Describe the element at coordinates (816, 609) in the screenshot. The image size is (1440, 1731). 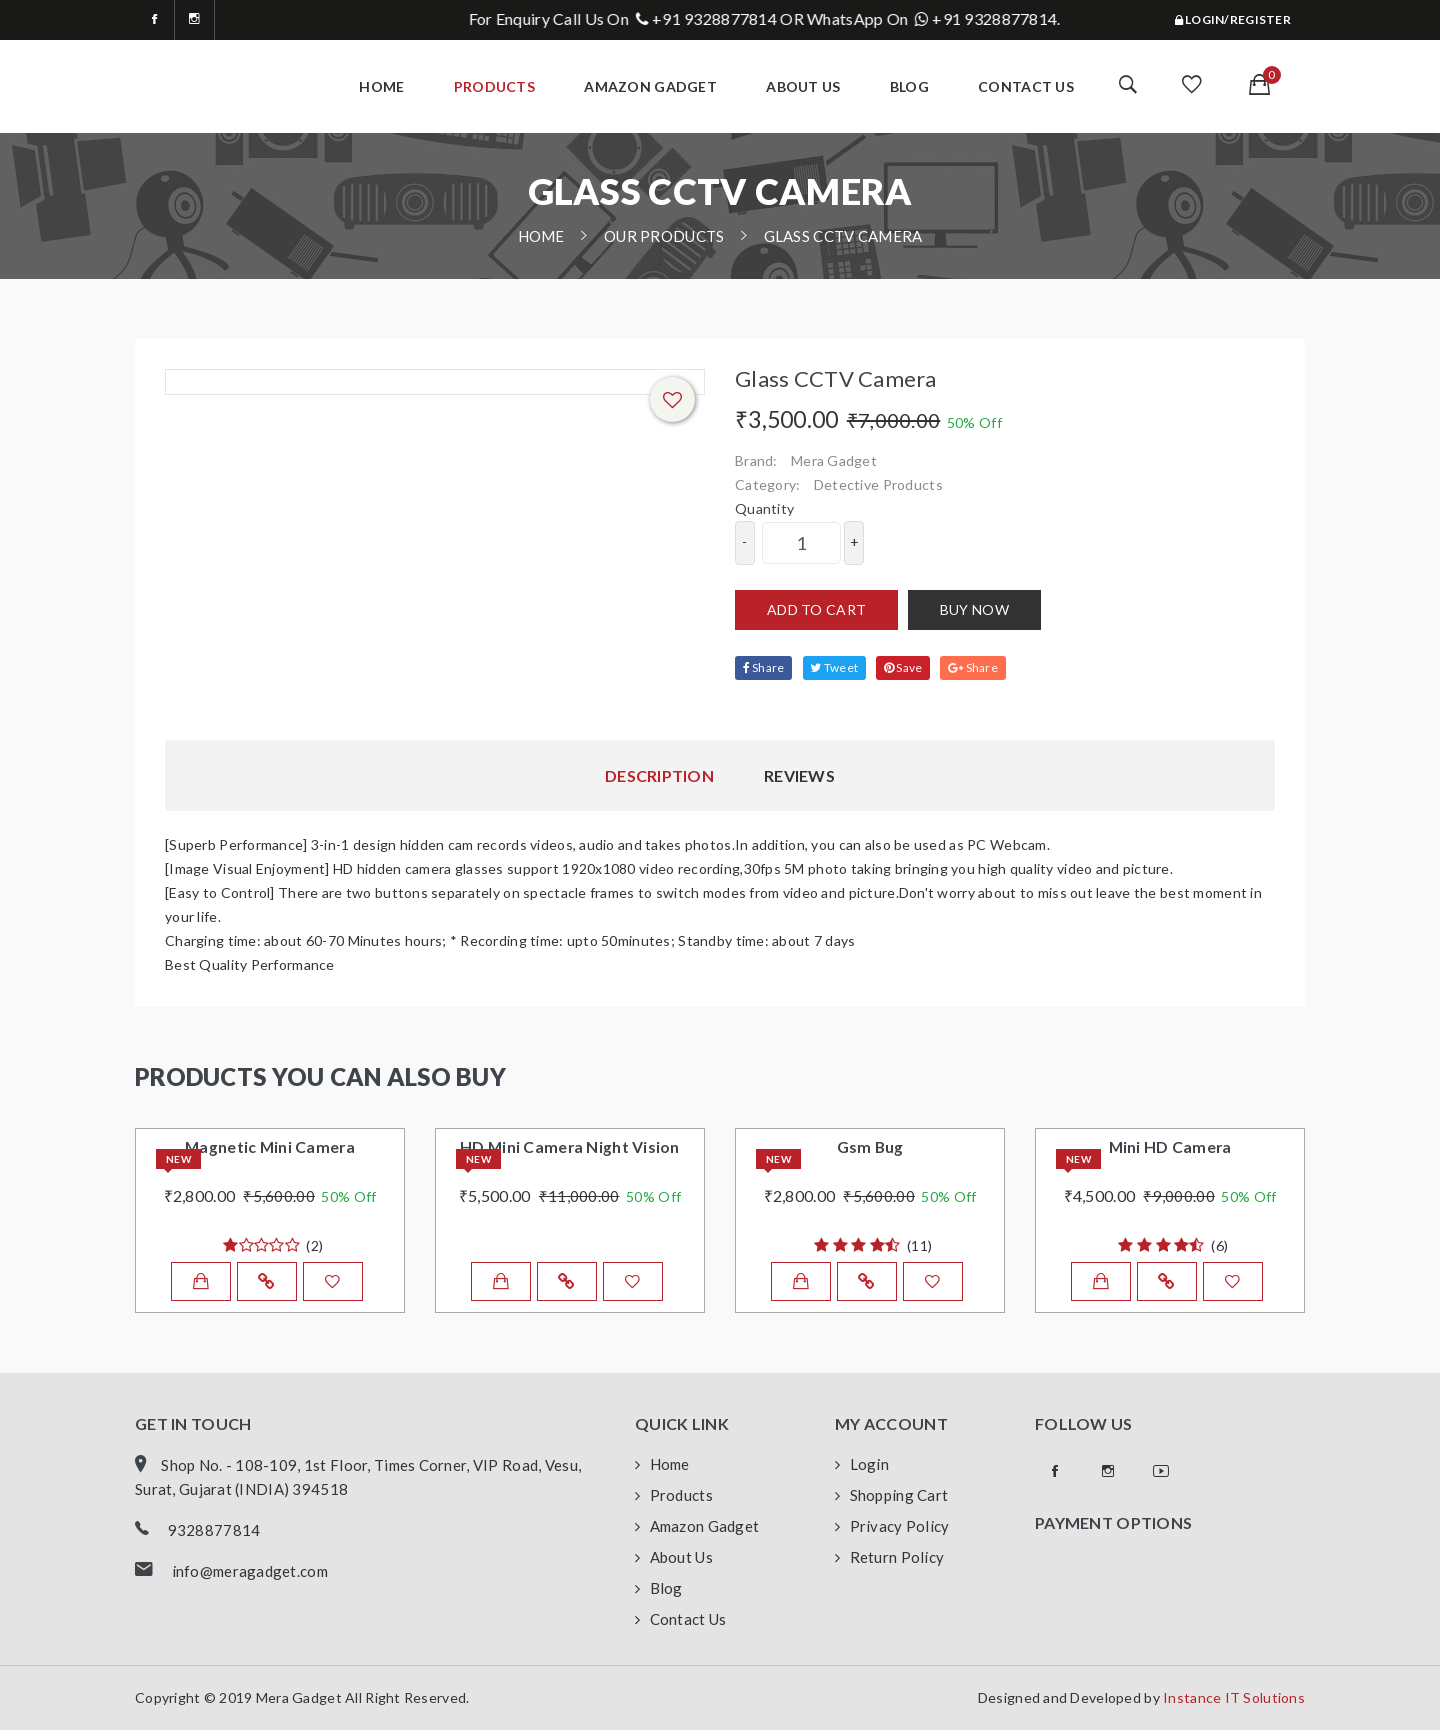
I see `Add to cart` at that location.